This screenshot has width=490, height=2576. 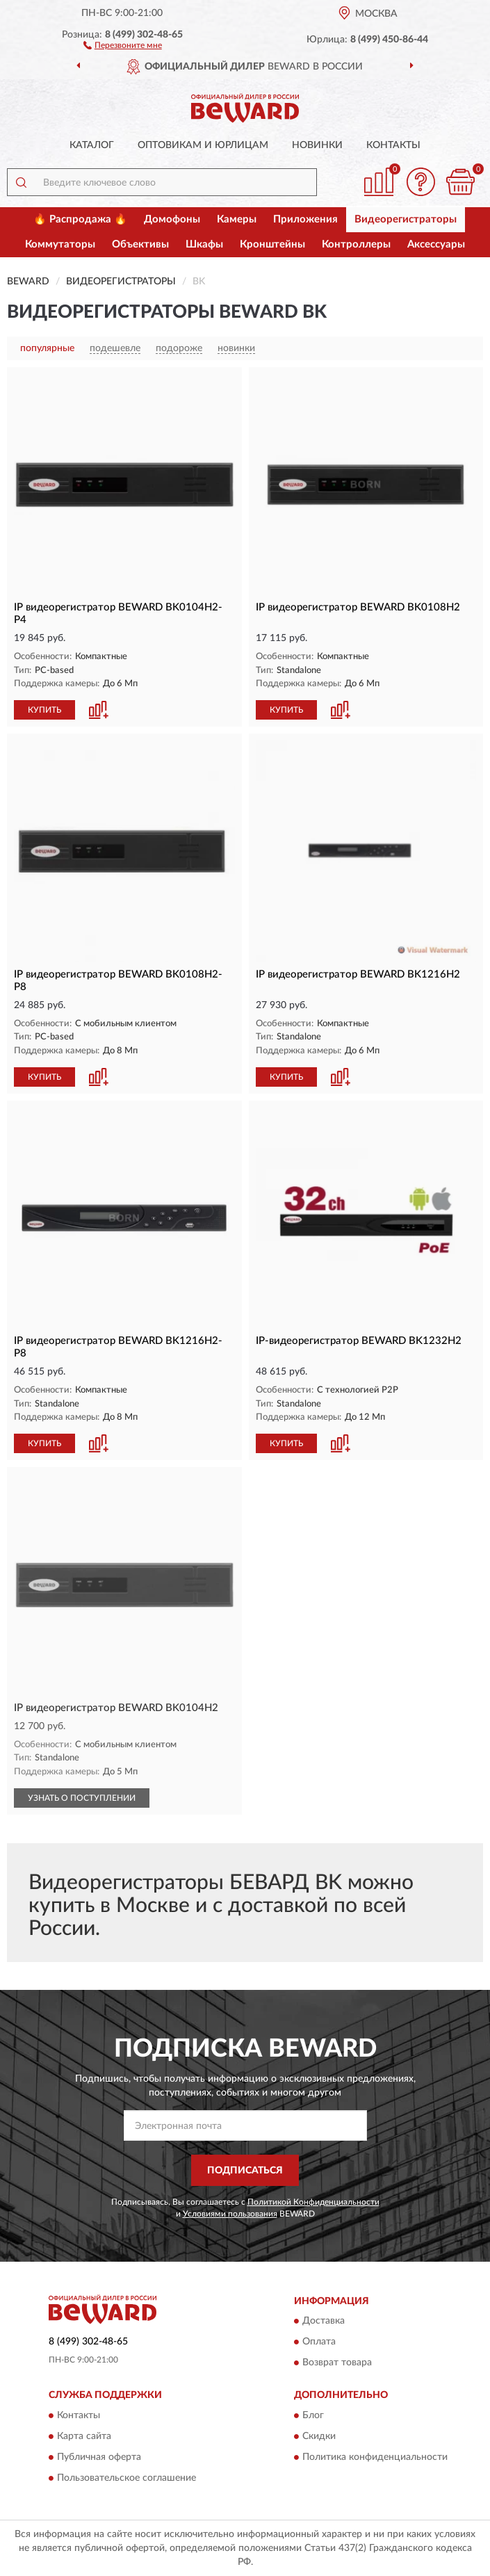 I want to click on Кронштейны, so click(x=272, y=244).